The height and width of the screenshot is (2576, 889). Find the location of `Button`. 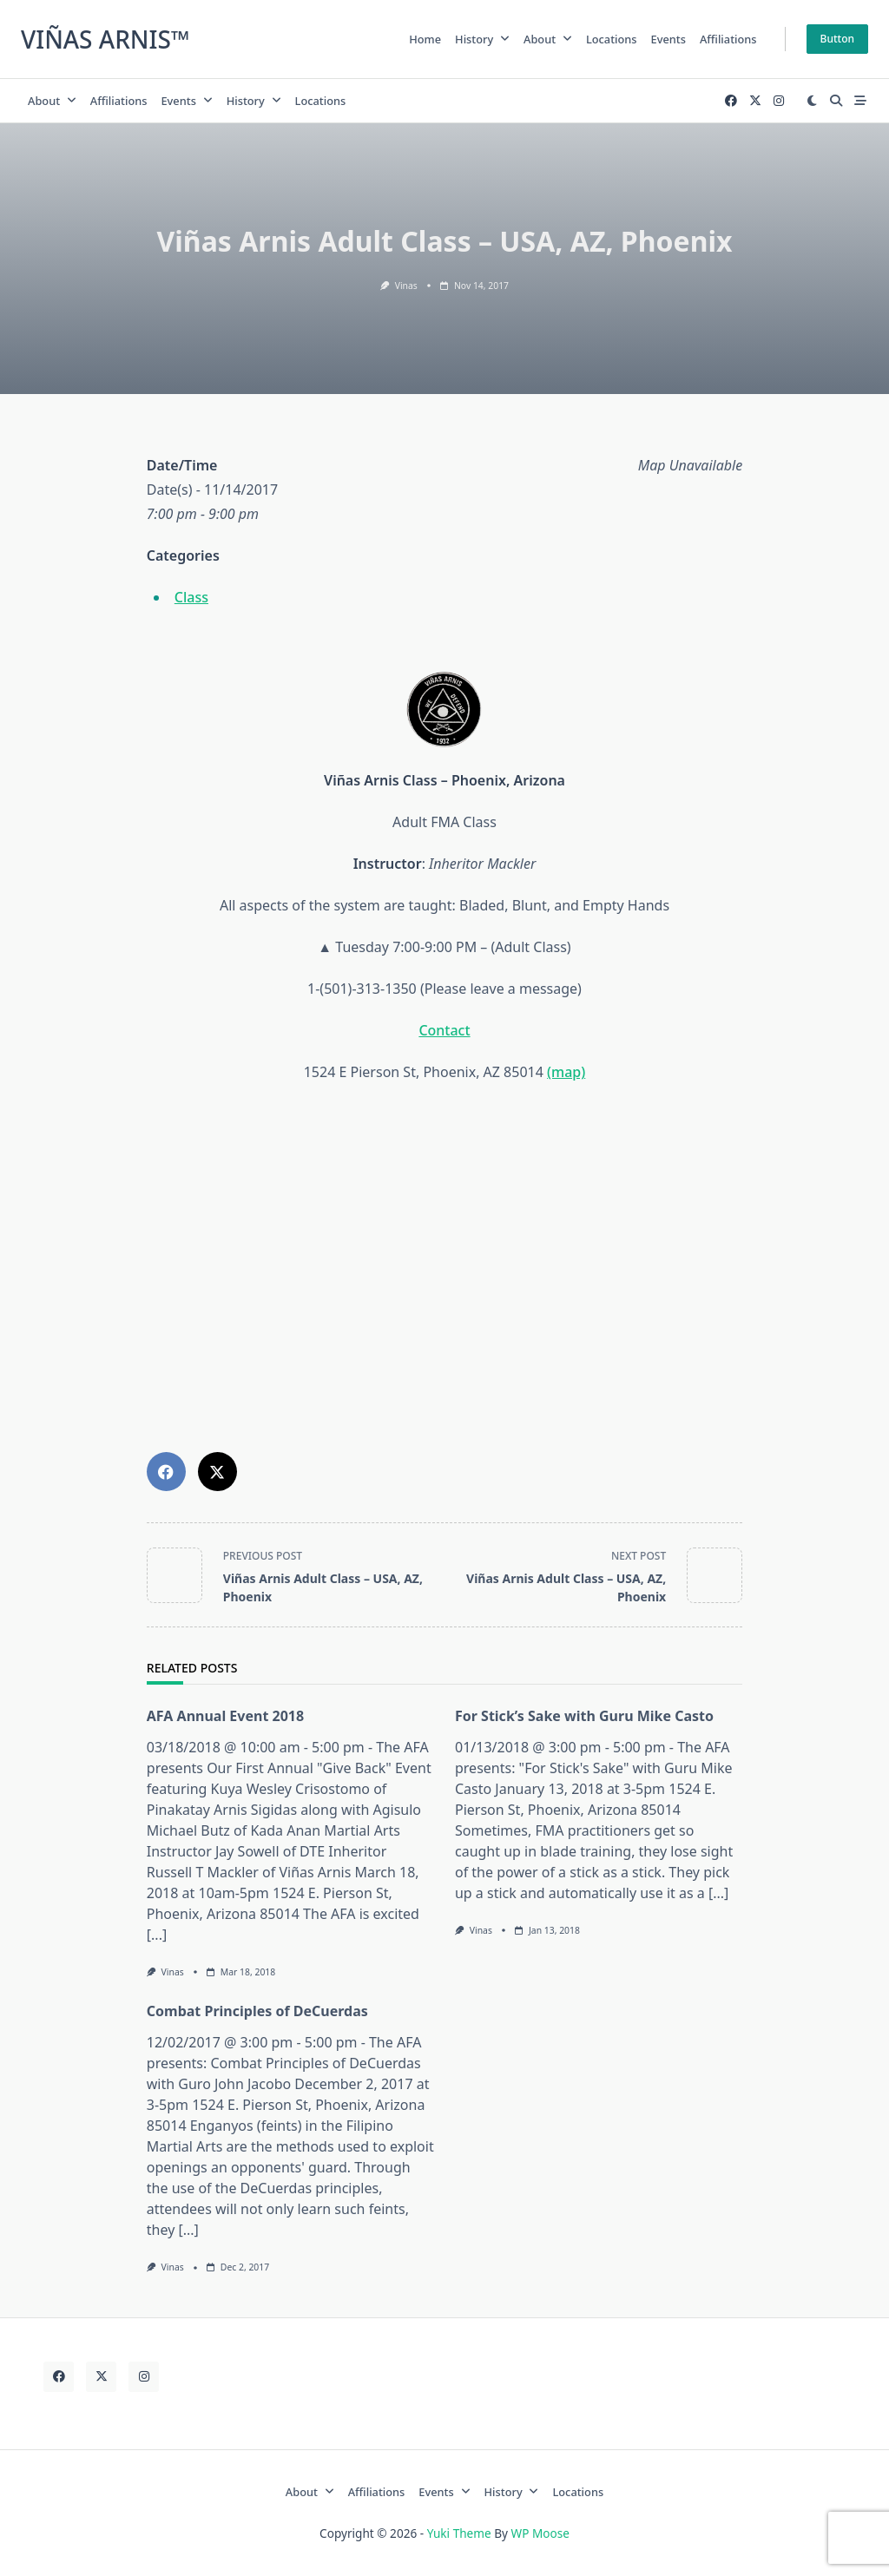

Button is located at coordinates (837, 38).